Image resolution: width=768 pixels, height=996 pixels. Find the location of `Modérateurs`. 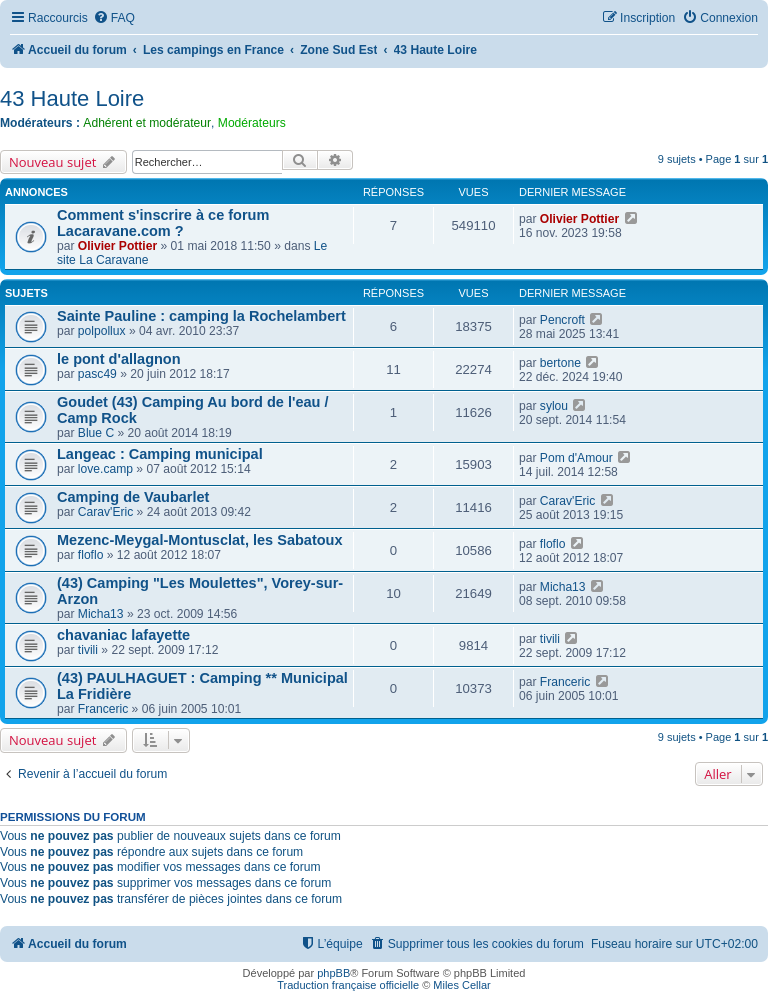

Modérateurs is located at coordinates (252, 123).